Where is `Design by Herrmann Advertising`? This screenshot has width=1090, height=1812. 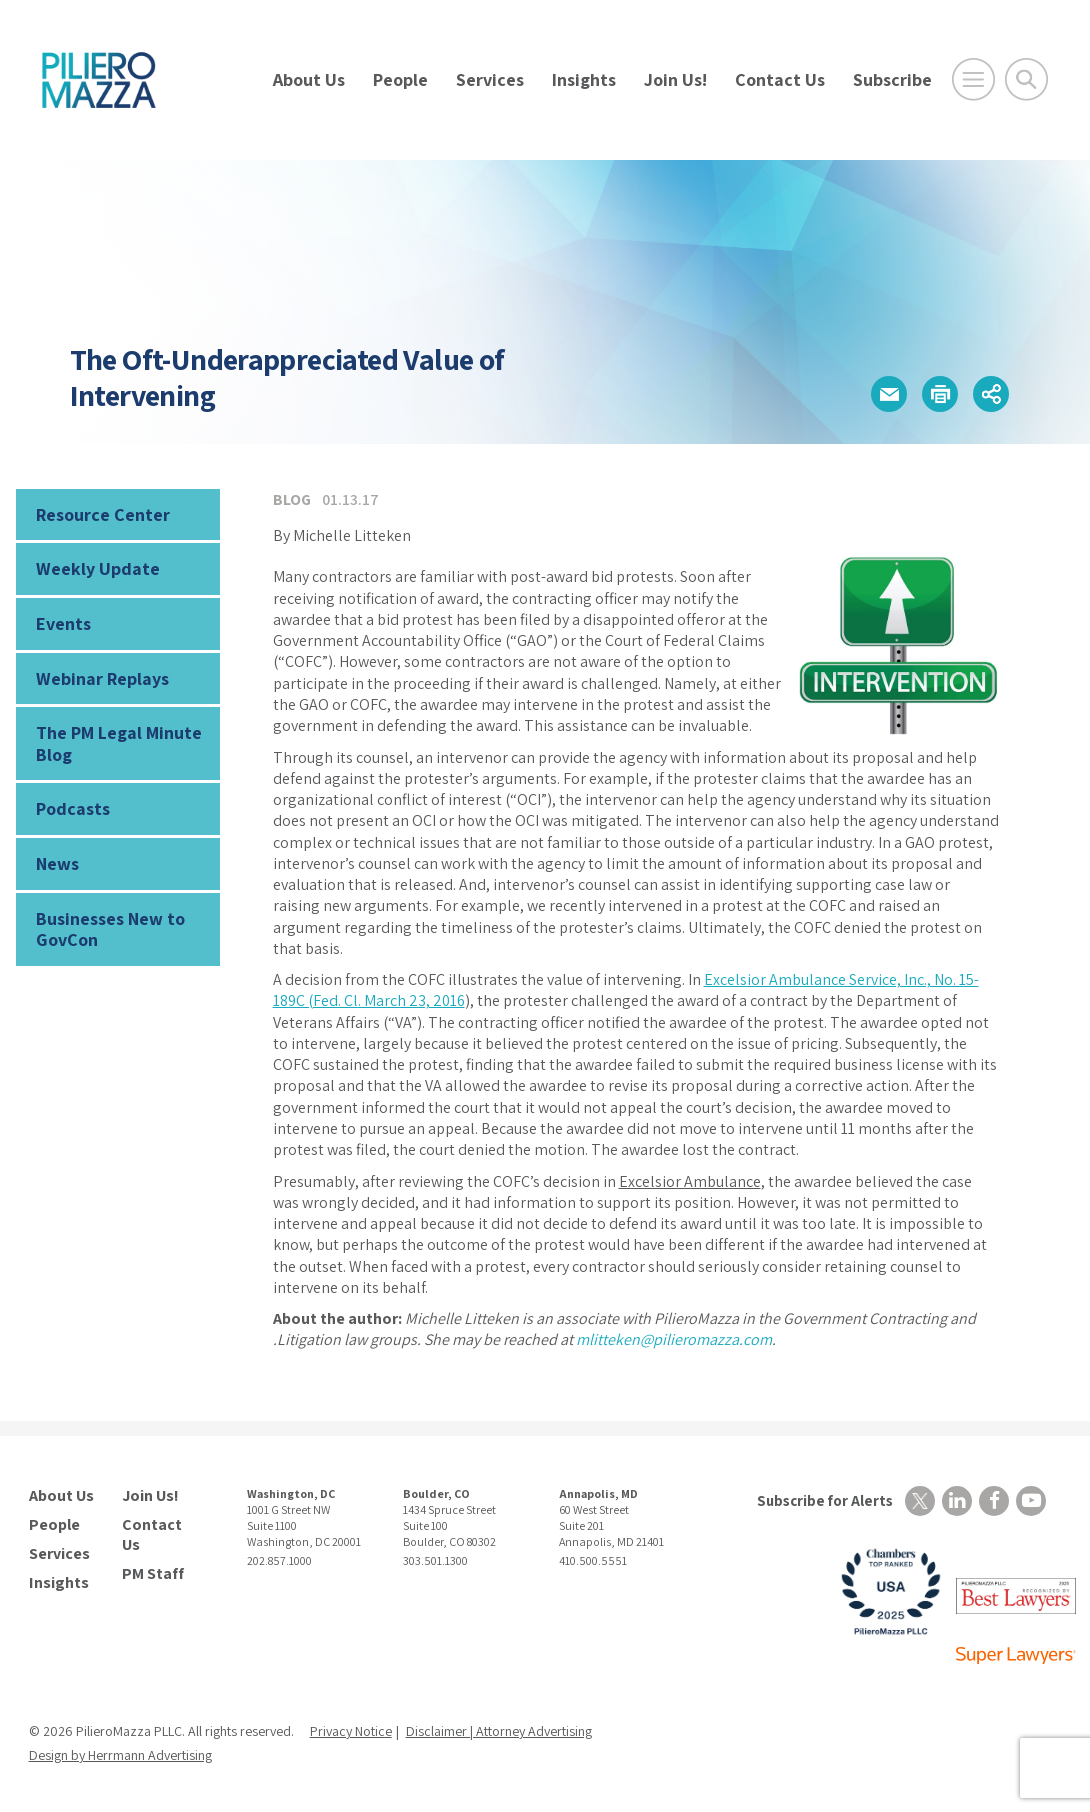
Design by Herrmann Advertising is located at coordinates (120, 1755).